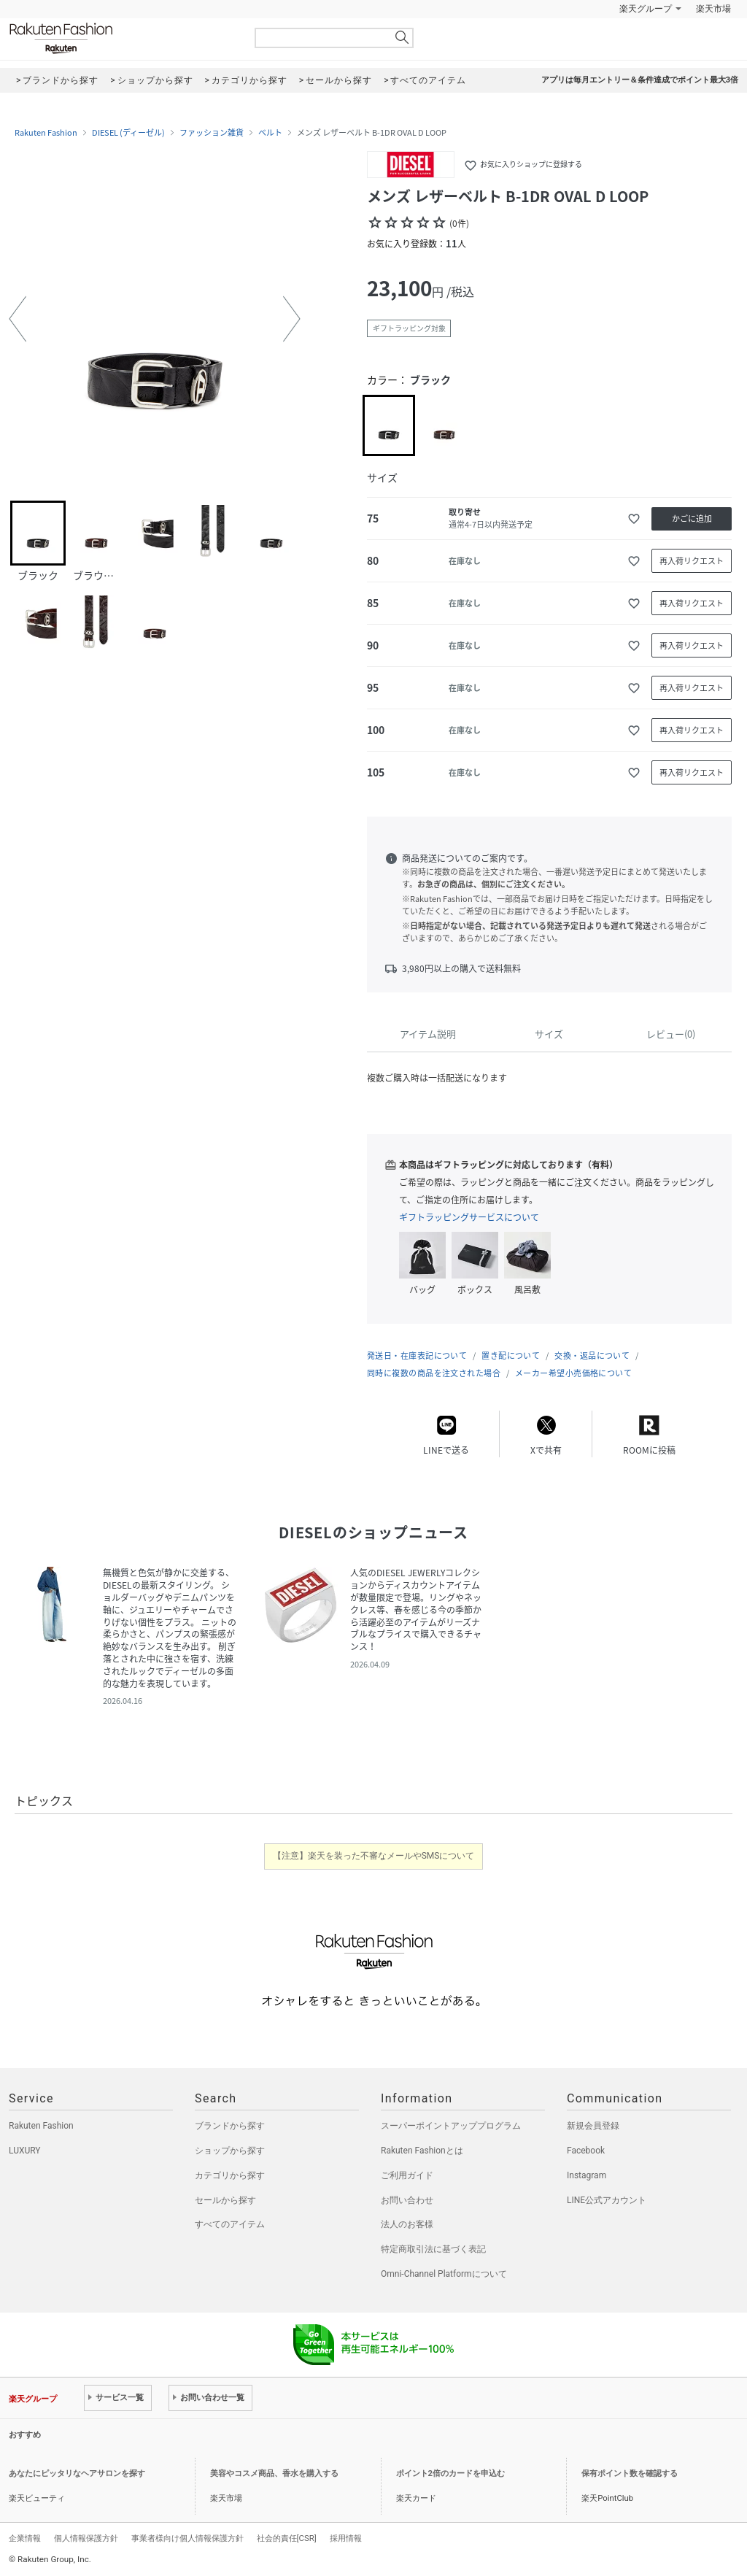  What do you see at coordinates (86, 2538) in the screenshot?
I see `個人情報保護方針` at bounding box center [86, 2538].